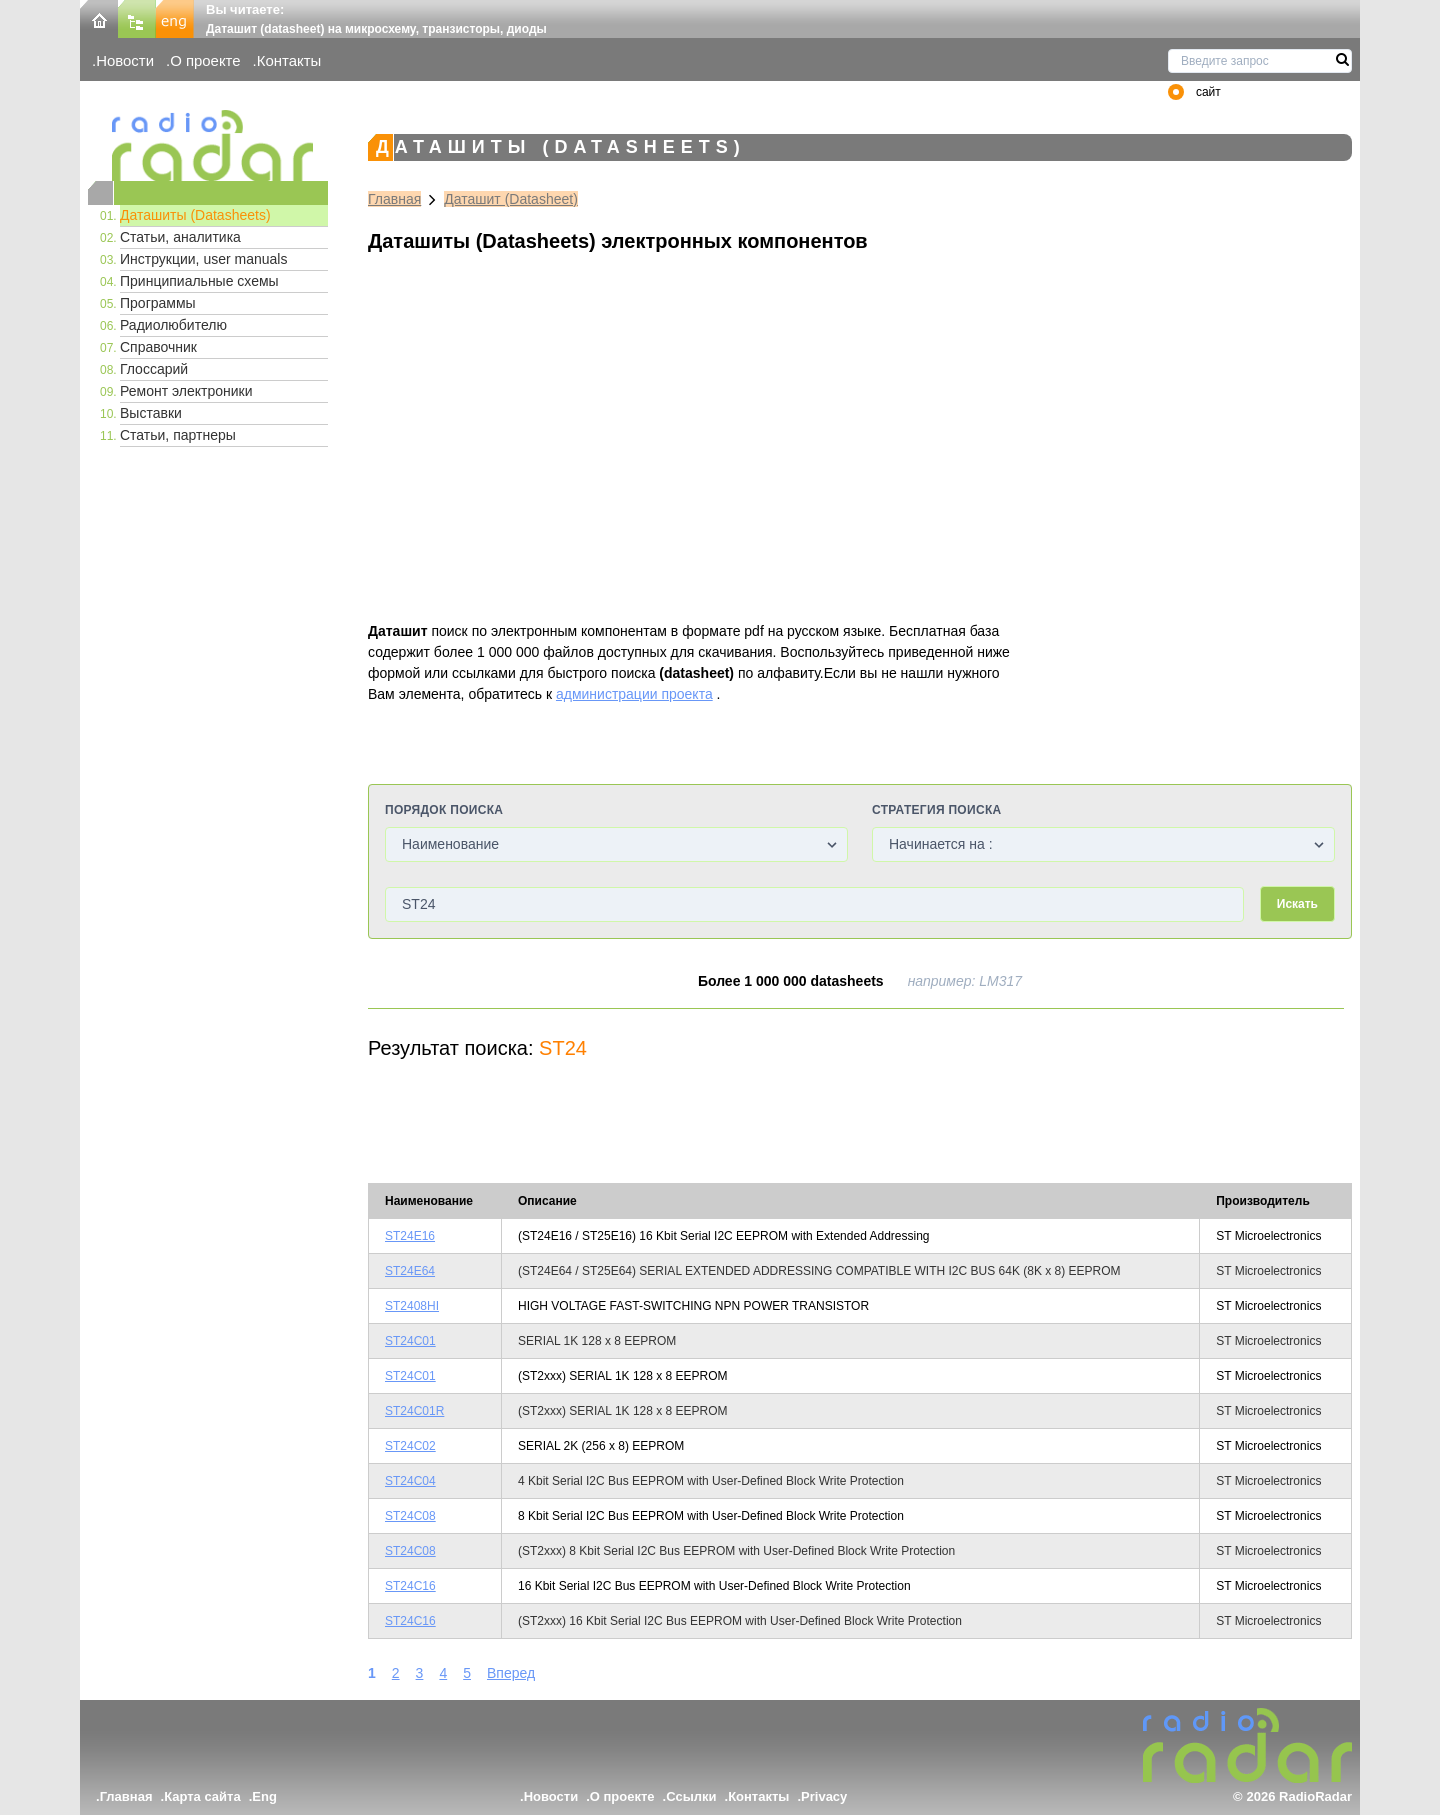 This screenshot has height=1815, width=1440. Describe the element at coordinates (158, 303) in the screenshot. I see `Программы` at that location.